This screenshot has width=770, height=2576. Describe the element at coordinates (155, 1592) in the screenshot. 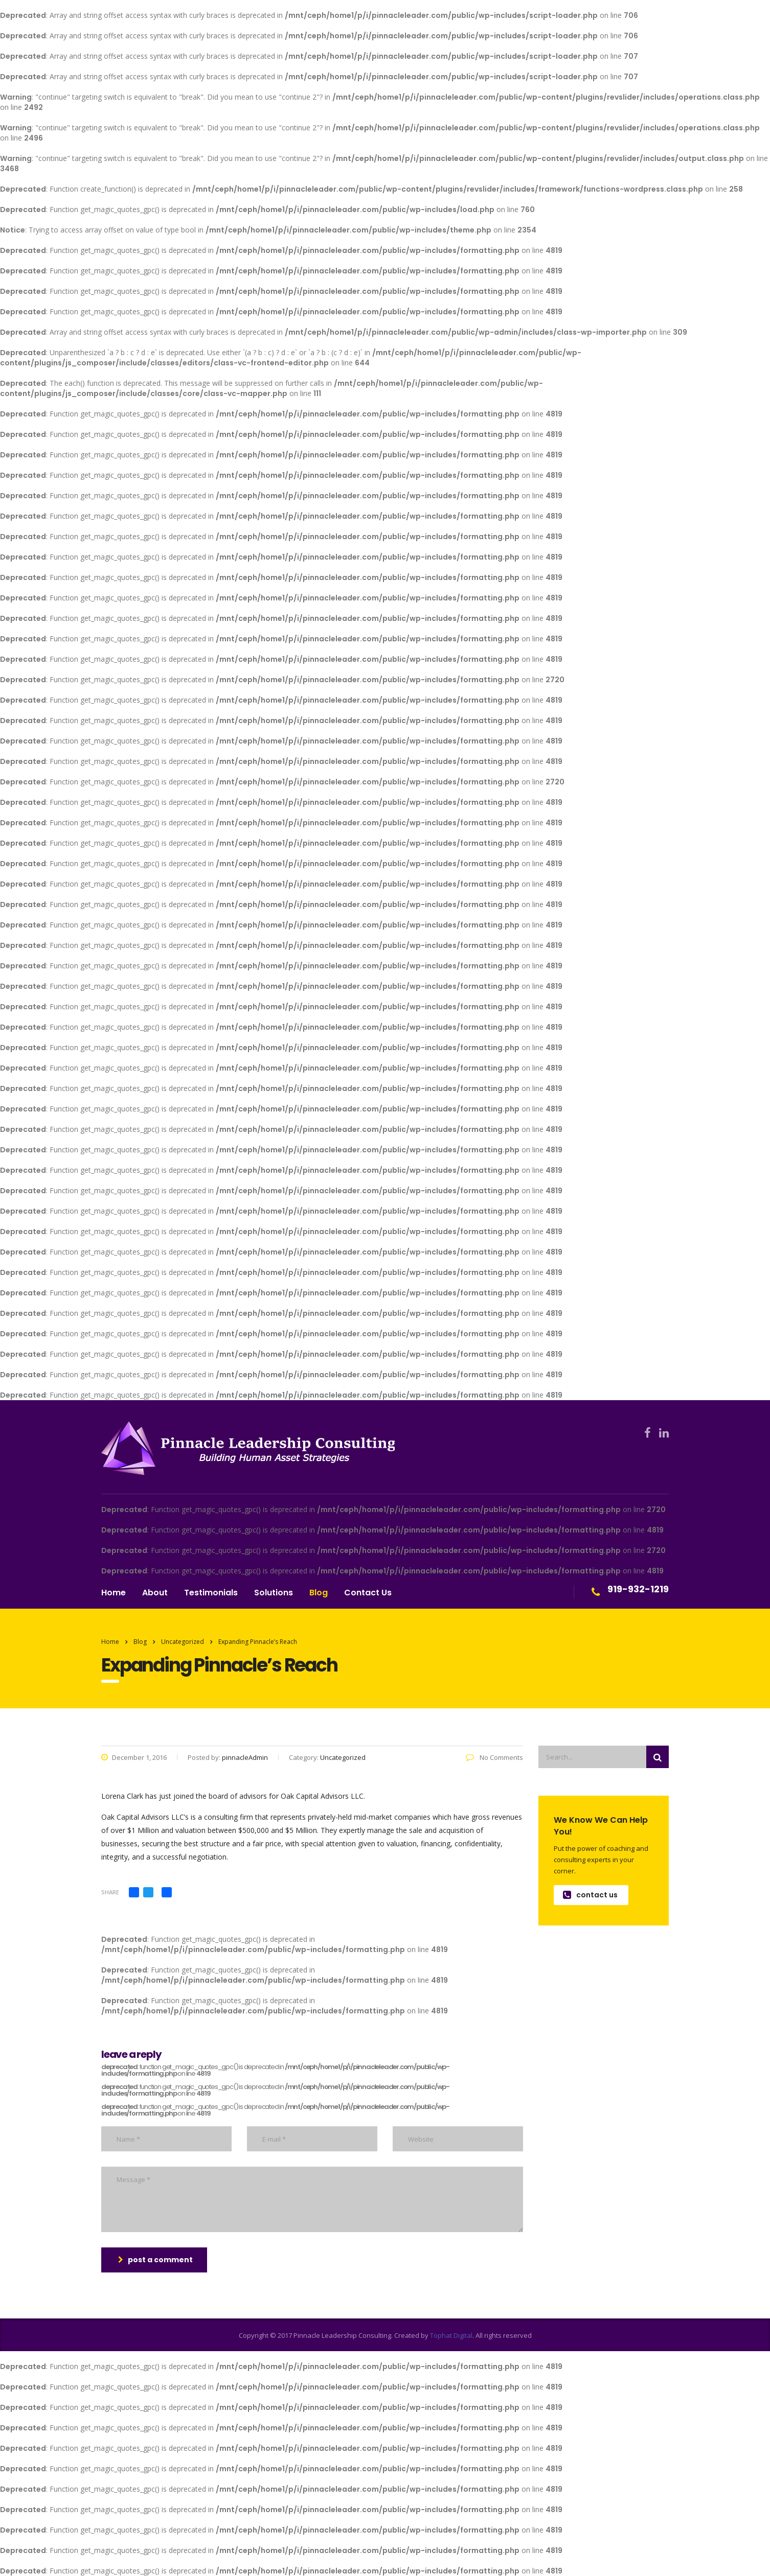

I see `About` at that location.